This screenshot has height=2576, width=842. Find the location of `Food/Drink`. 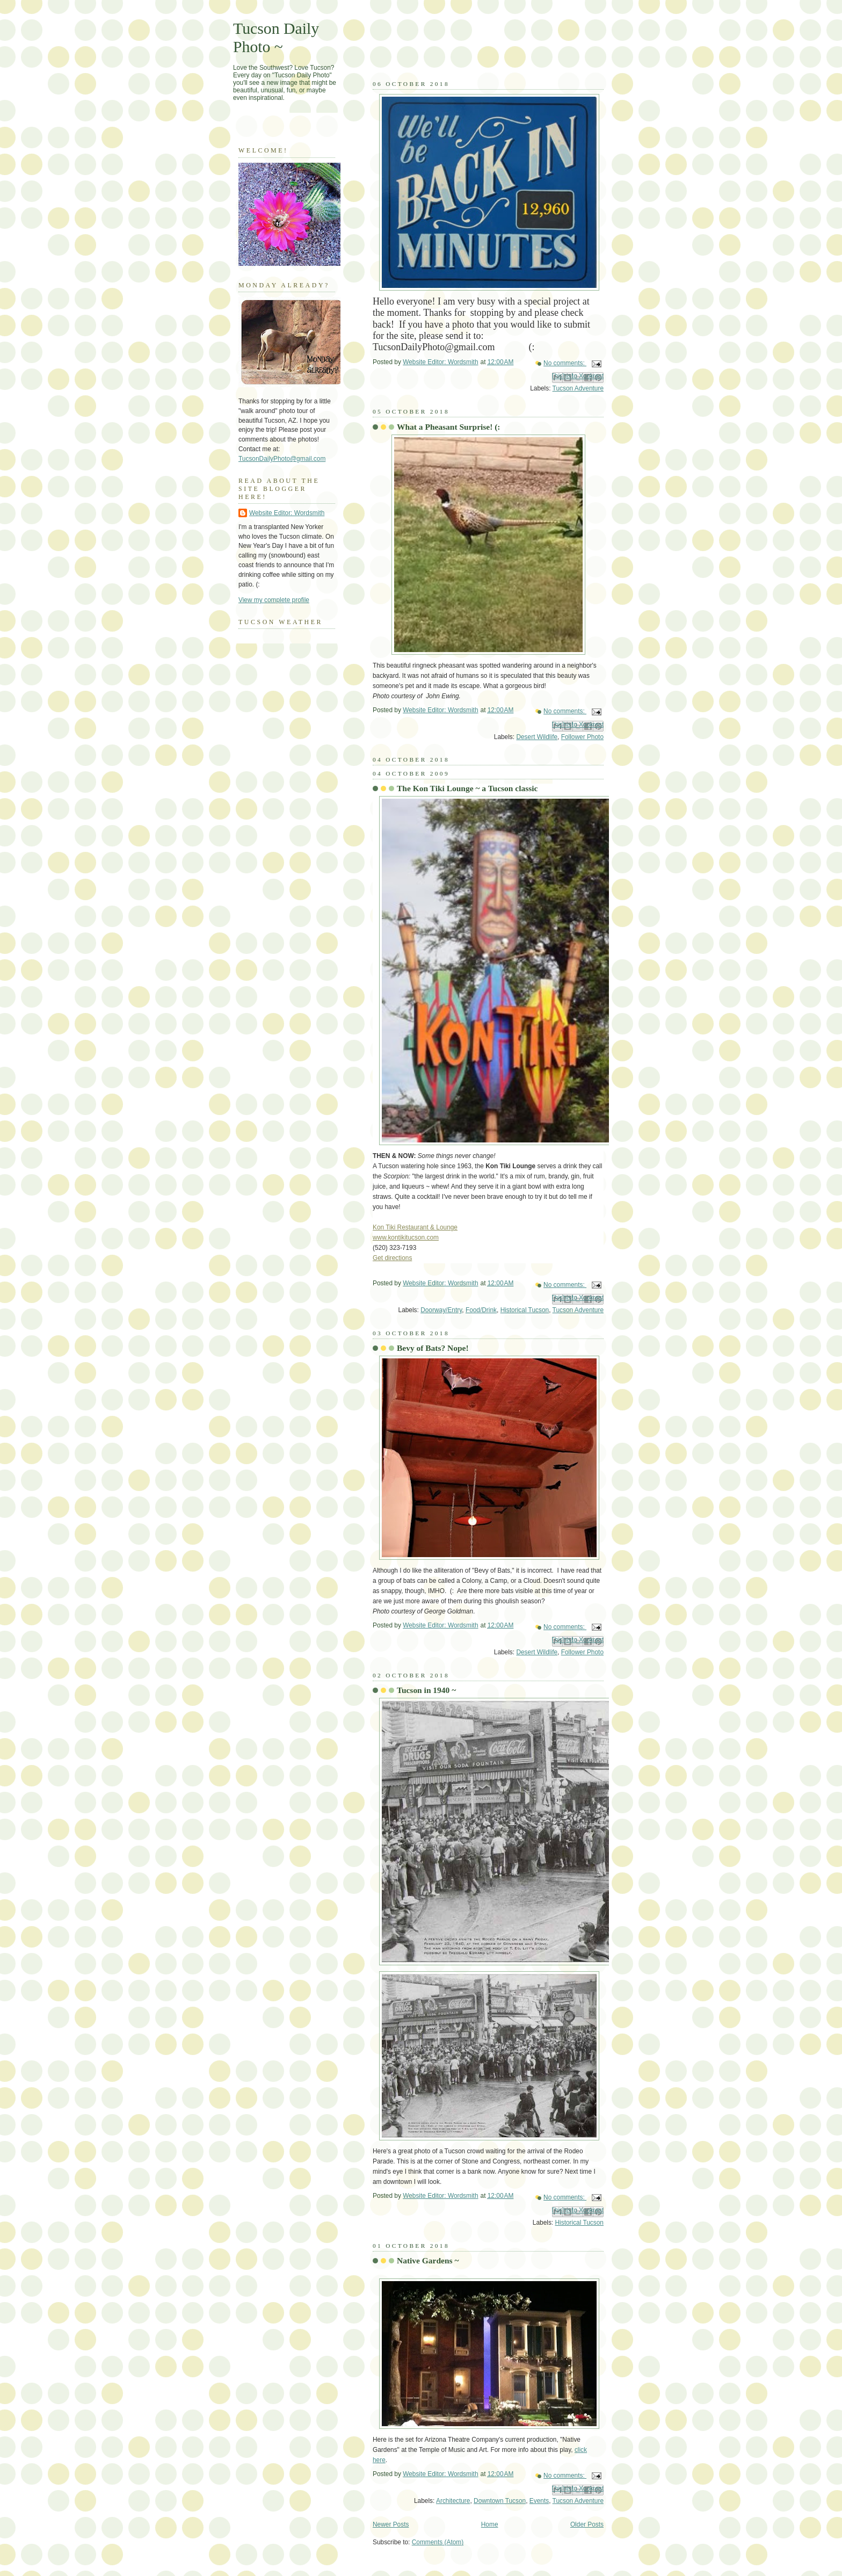

Food/Drink is located at coordinates (481, 1310).